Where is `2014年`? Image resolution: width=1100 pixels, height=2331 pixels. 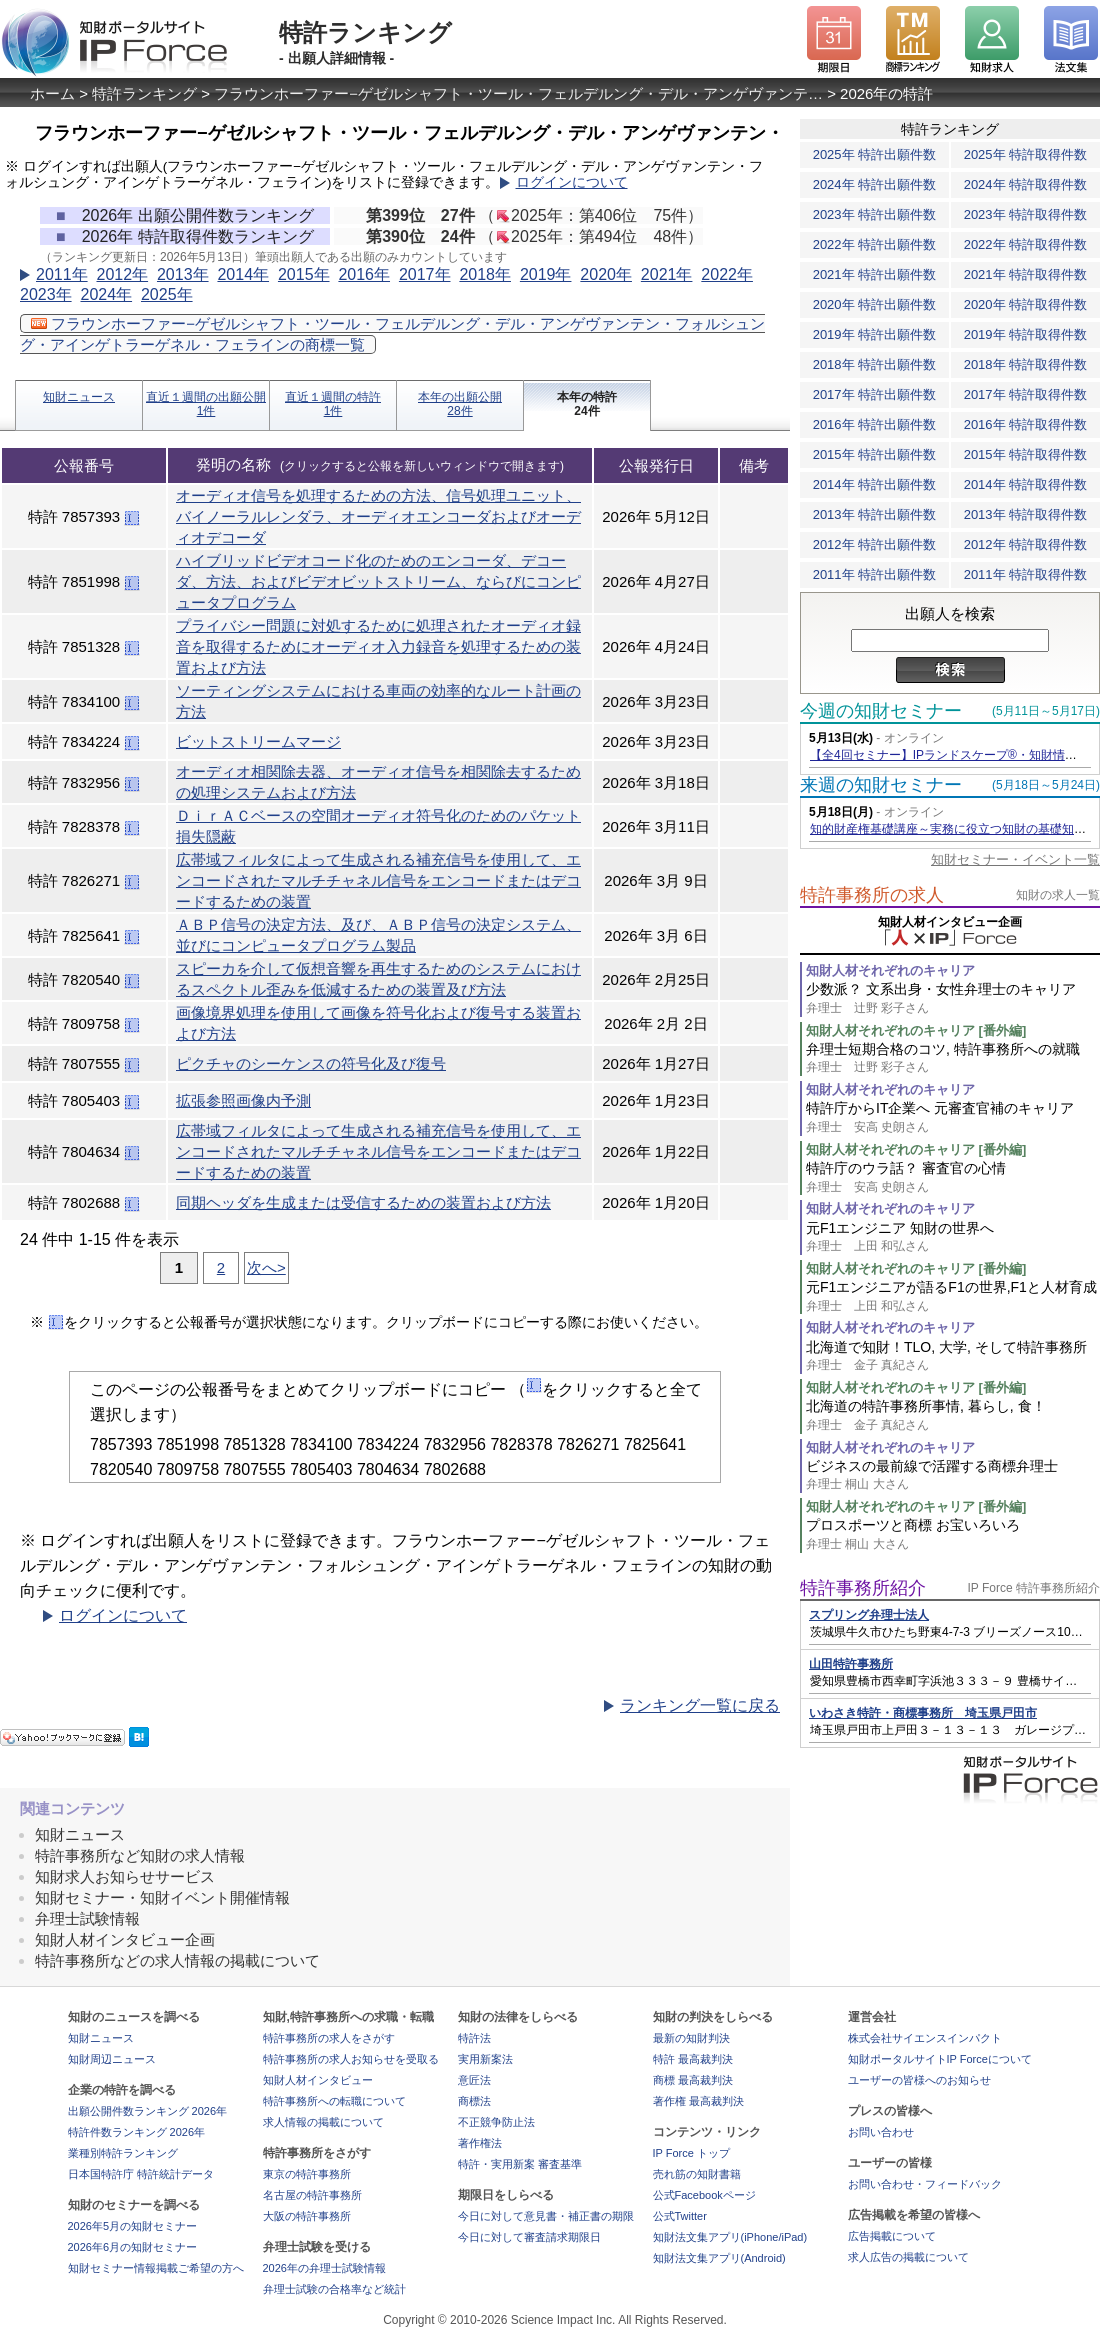
2014年 is located at coordinates (243, 274).